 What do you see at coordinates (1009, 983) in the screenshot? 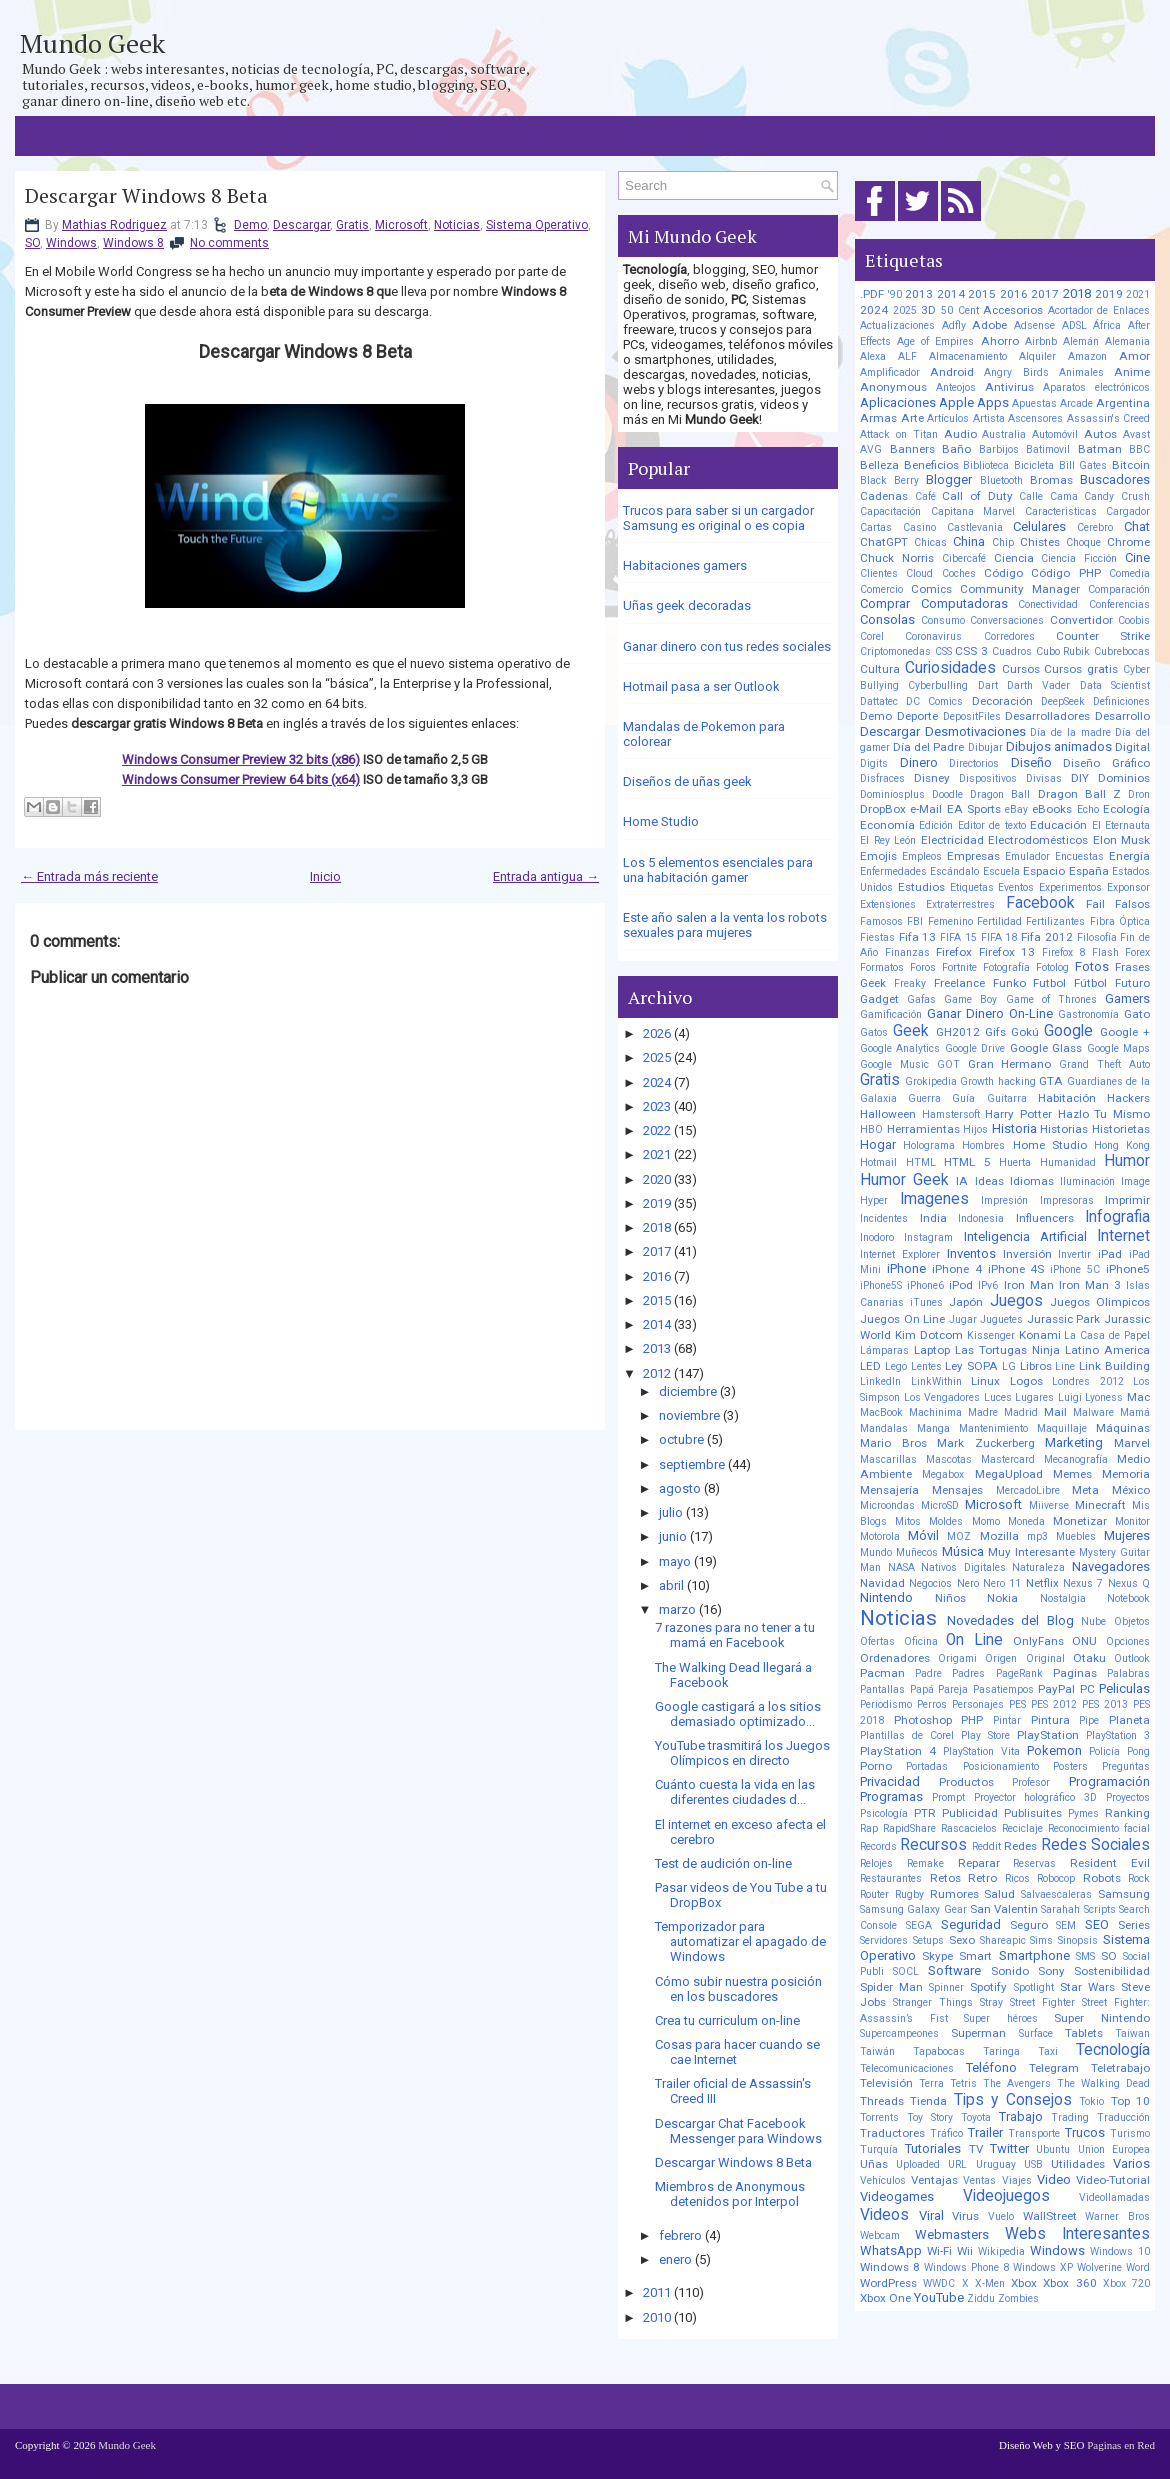
I see `Funko` at bounding box center [1009, 983].